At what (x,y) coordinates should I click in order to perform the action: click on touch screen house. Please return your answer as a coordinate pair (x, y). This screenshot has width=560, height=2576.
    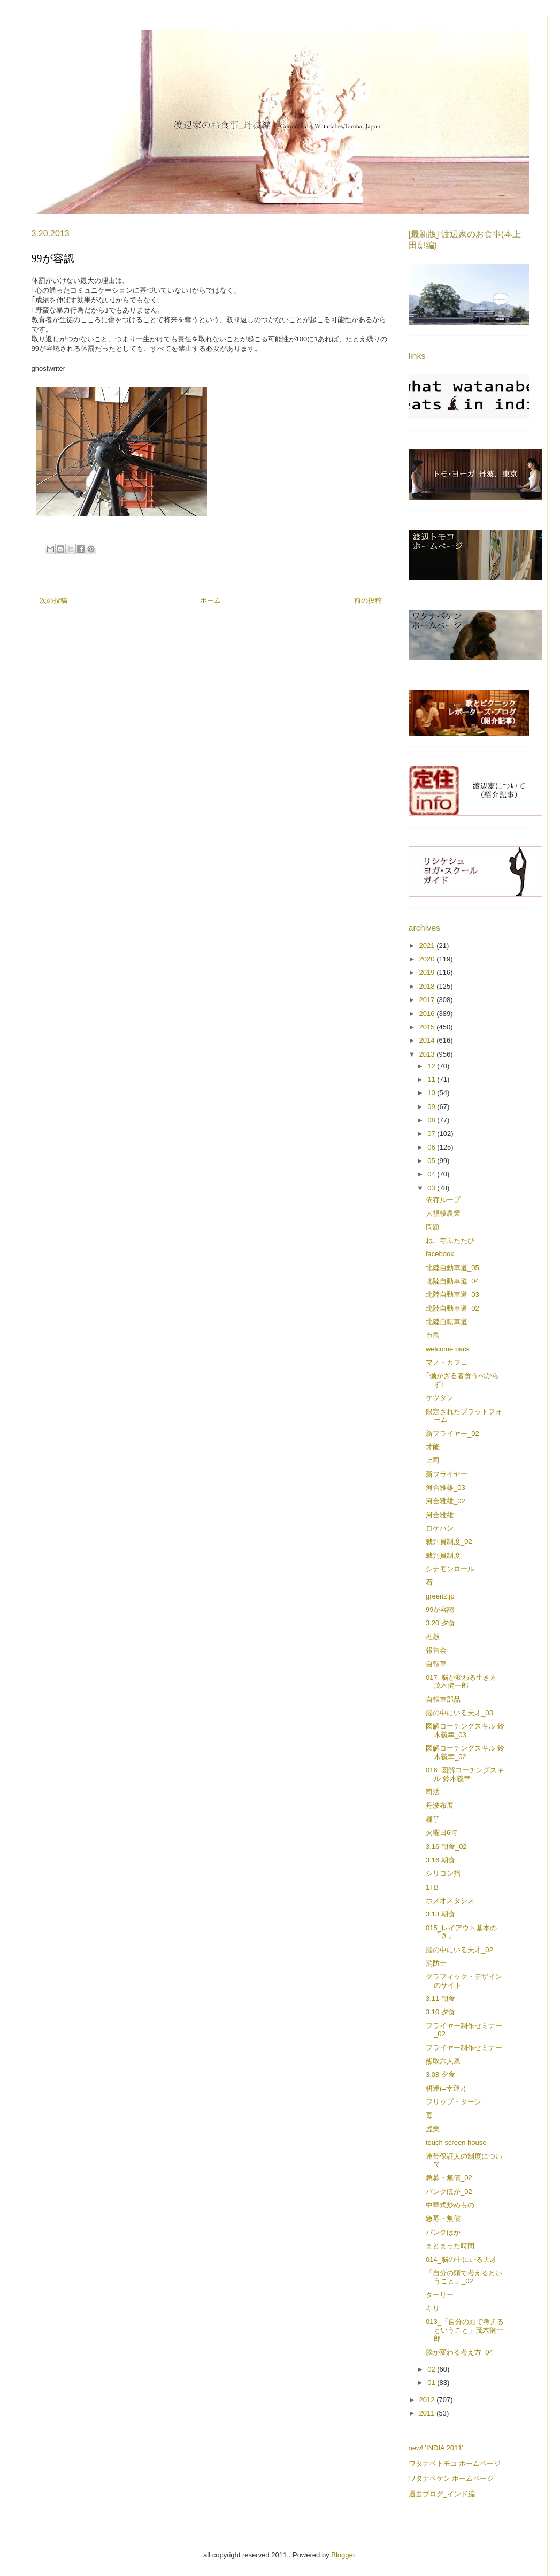
    Looking at the image, I should click on (456, 2142).